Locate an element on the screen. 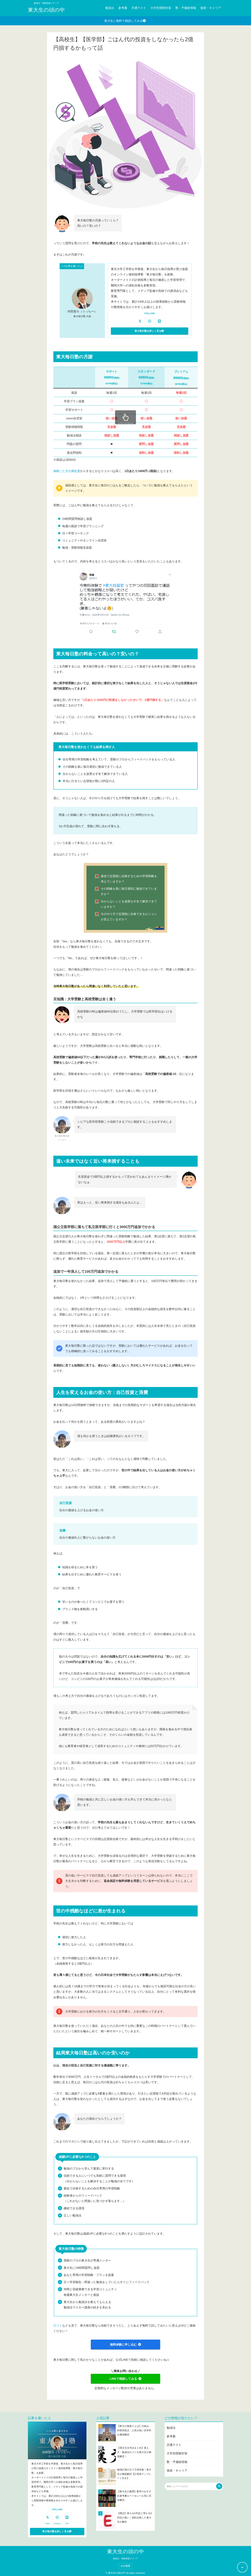 This screenshot has height=2576, width=251. 無料体験に申し込む is located at coordinates (123, 2344).